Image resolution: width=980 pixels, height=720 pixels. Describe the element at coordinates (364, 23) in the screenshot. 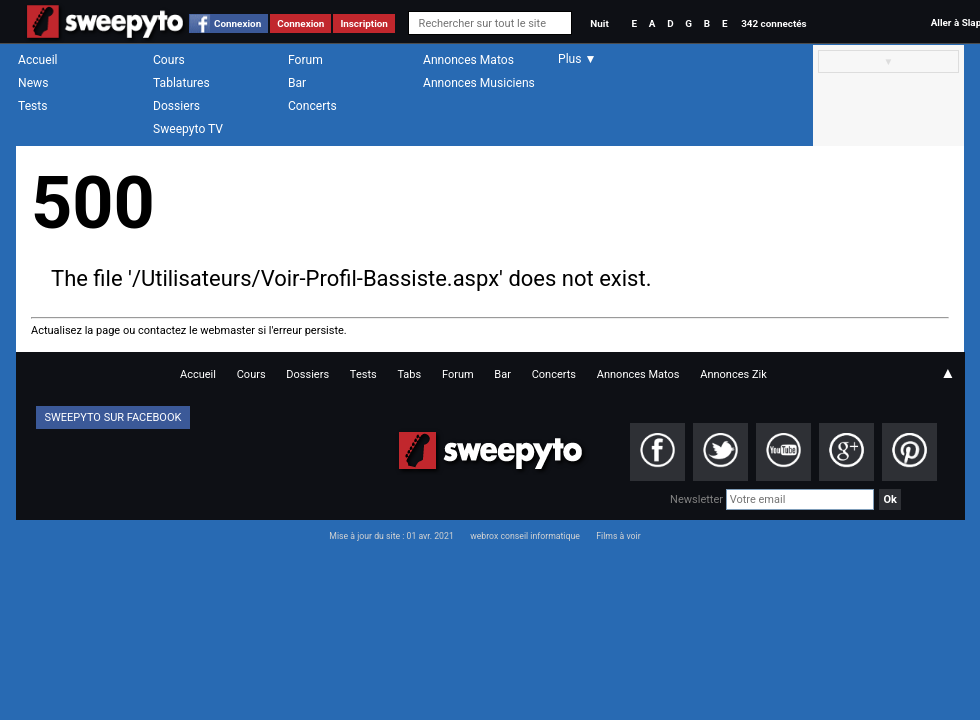

I see `Inscription` at that location.